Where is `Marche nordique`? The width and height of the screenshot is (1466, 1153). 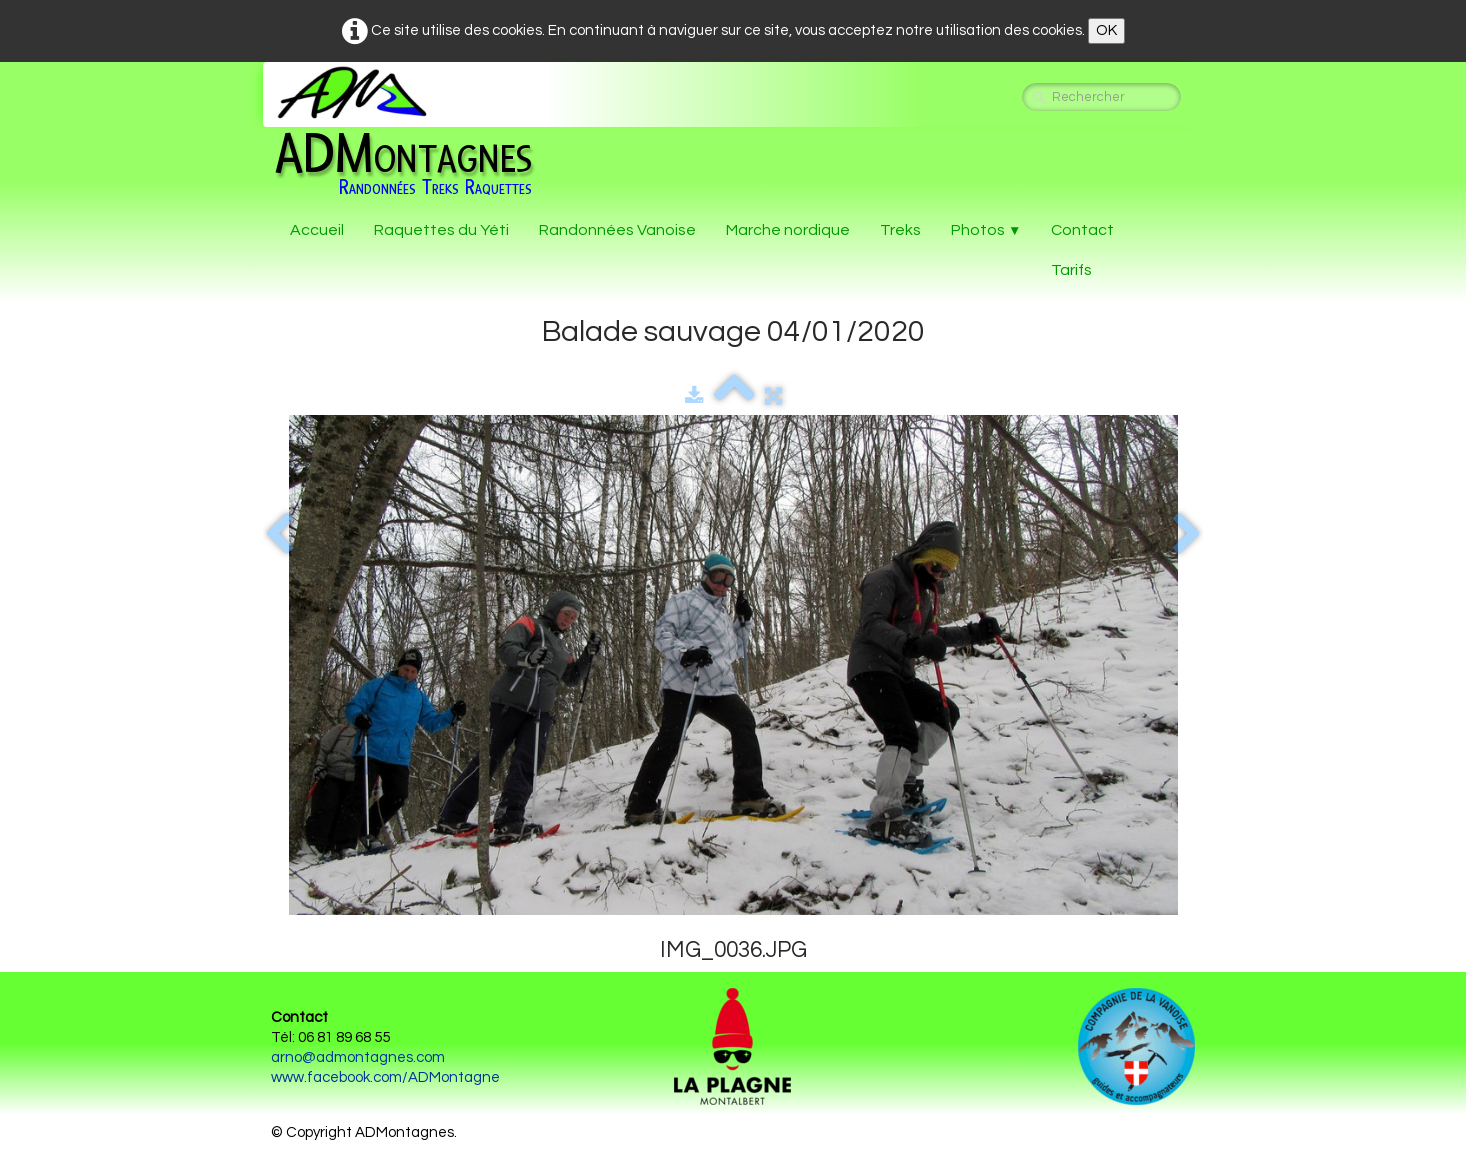
Marche nordique is located at coordinates (788, 230).